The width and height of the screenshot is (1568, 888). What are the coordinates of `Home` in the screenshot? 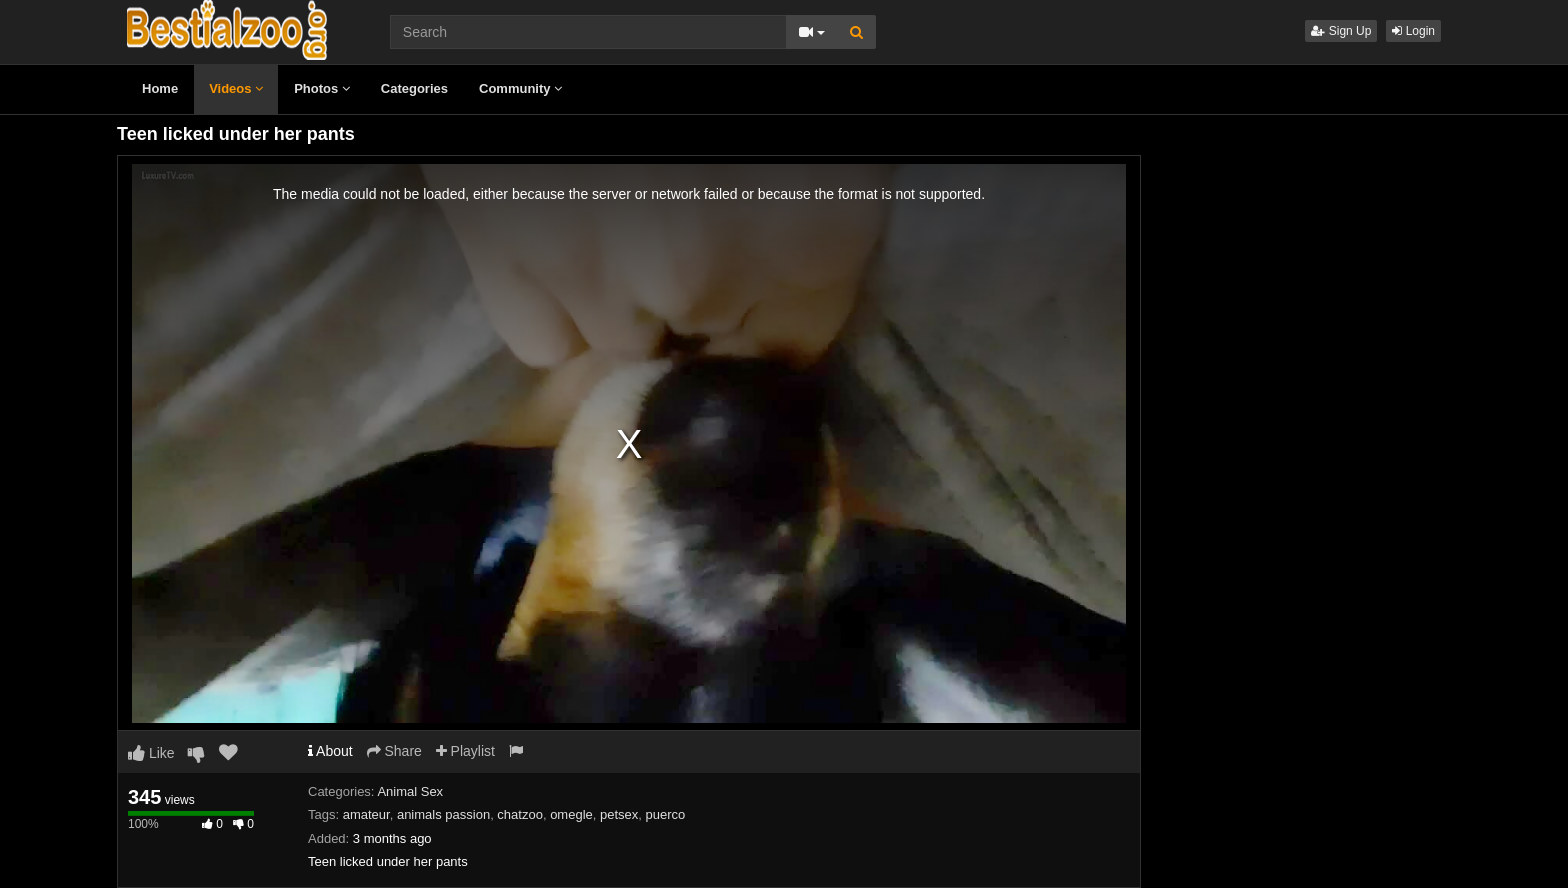 It's located at (160, 88).